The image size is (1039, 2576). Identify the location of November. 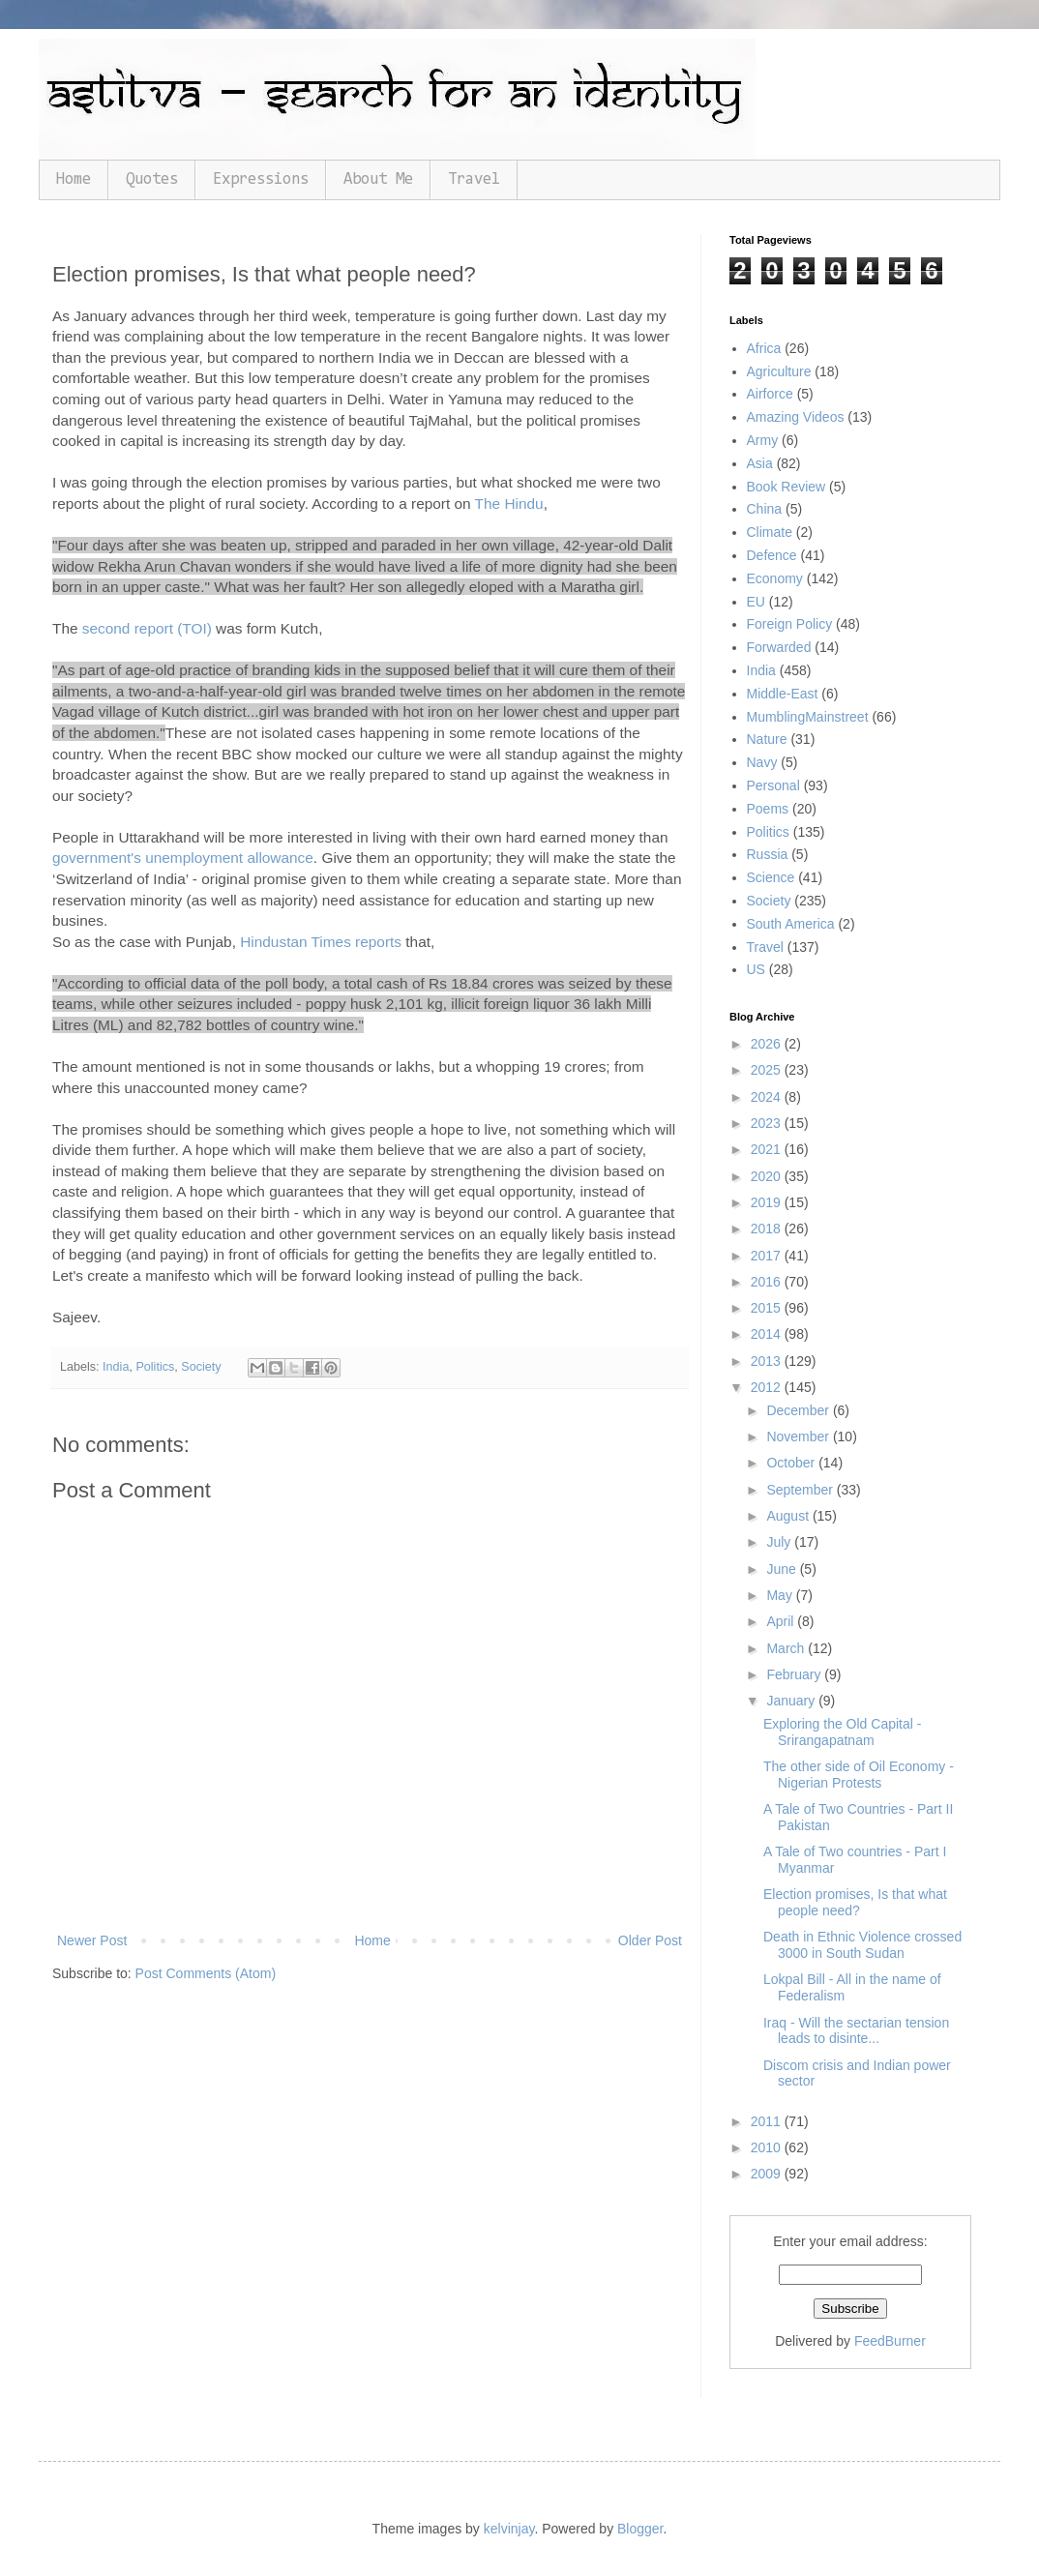
(799, 1436).